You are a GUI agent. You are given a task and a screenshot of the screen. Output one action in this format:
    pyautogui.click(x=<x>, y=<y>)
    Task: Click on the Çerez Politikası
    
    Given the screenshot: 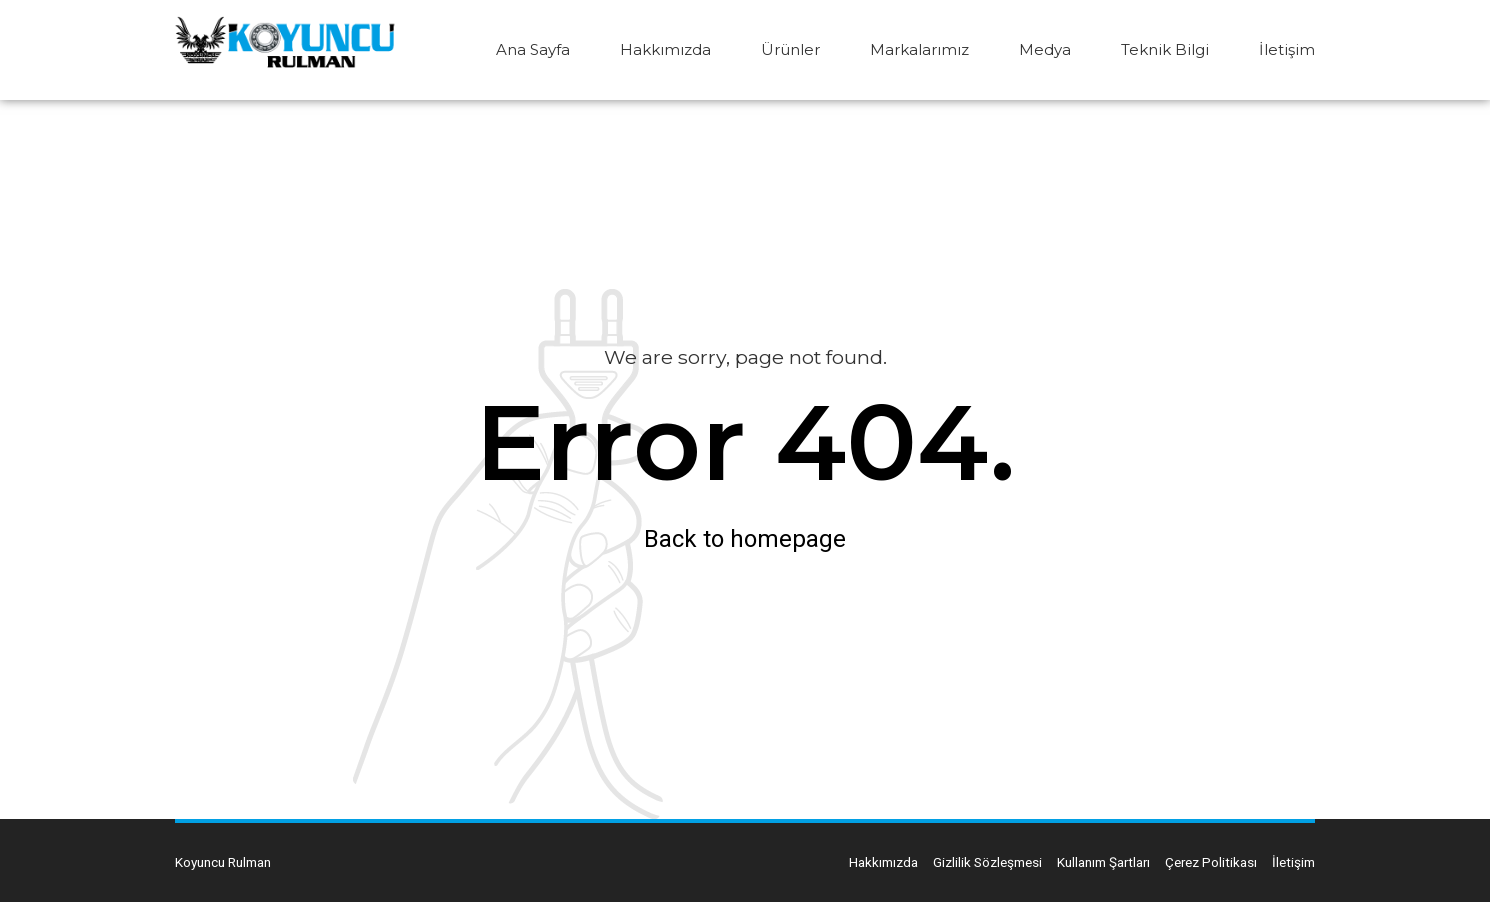 What is the action you would take?
    pyautogui.click(x=1211, y=862)
    